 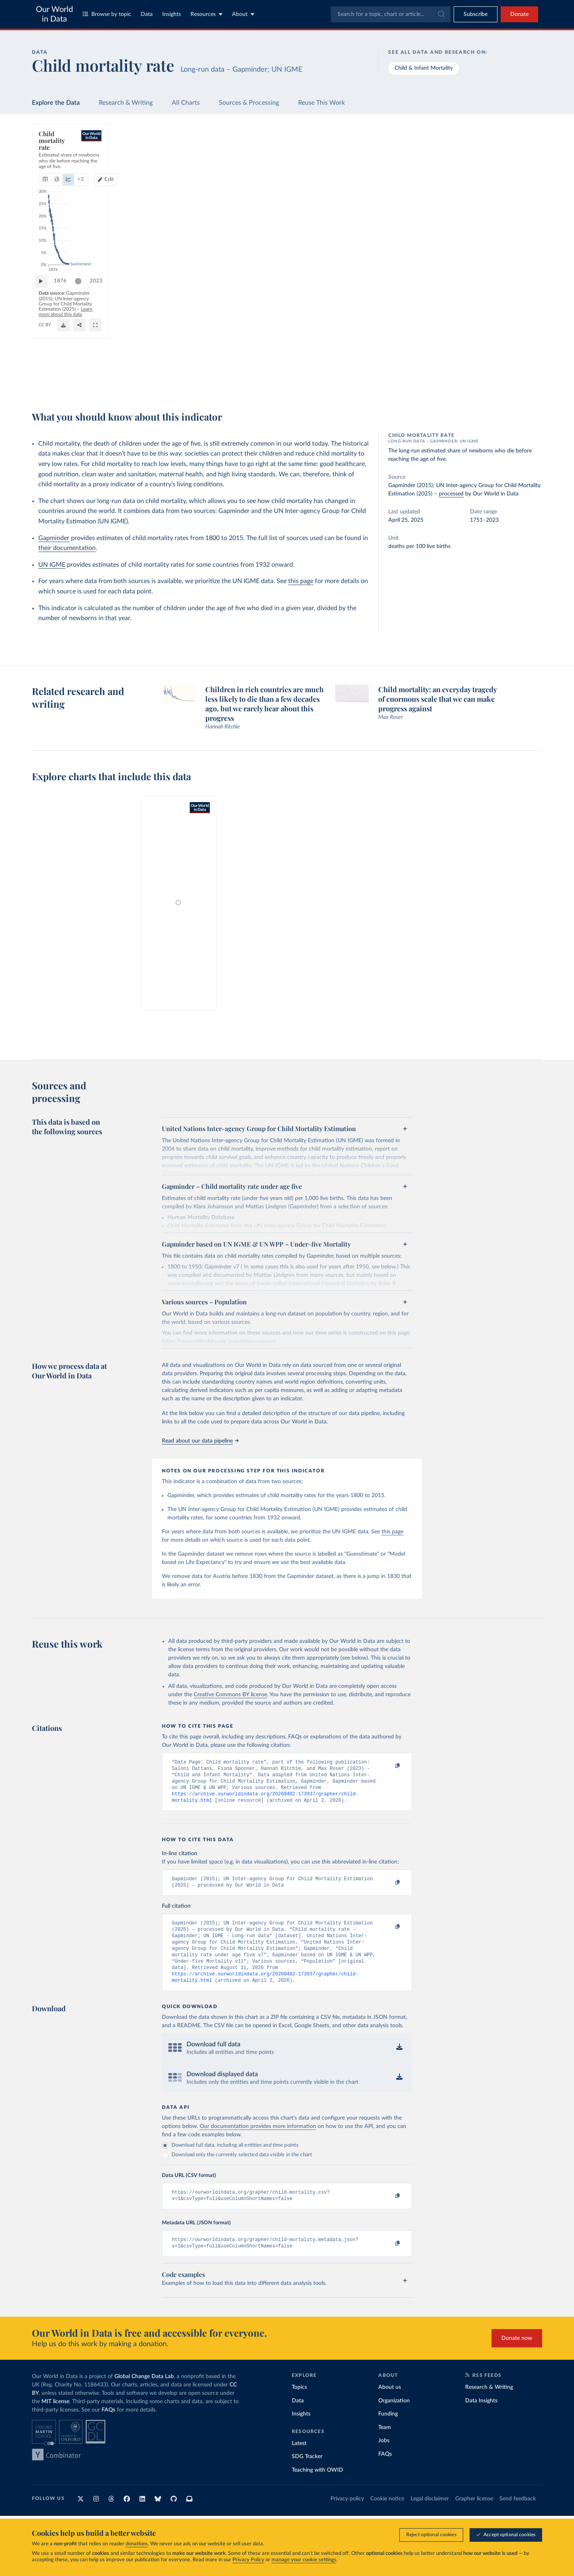 I want to click on Data, so click(x=147, y=14).